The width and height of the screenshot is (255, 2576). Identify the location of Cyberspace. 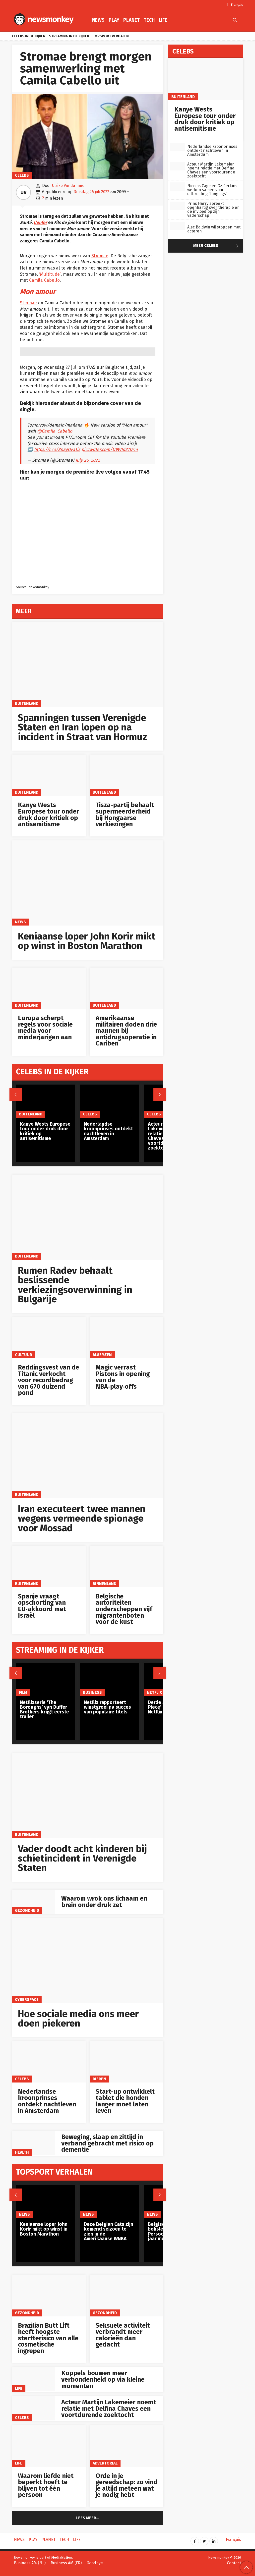
(27, 1999).